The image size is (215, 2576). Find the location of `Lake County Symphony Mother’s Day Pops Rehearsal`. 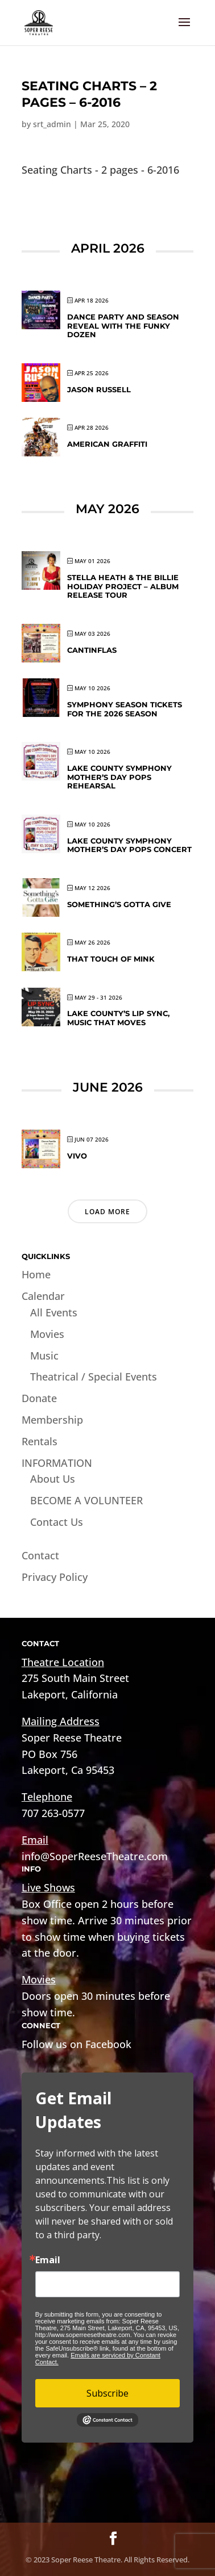

Lake County Symphony Mother’s Day Pops Rehearsal is located at coordinates (119, 776).